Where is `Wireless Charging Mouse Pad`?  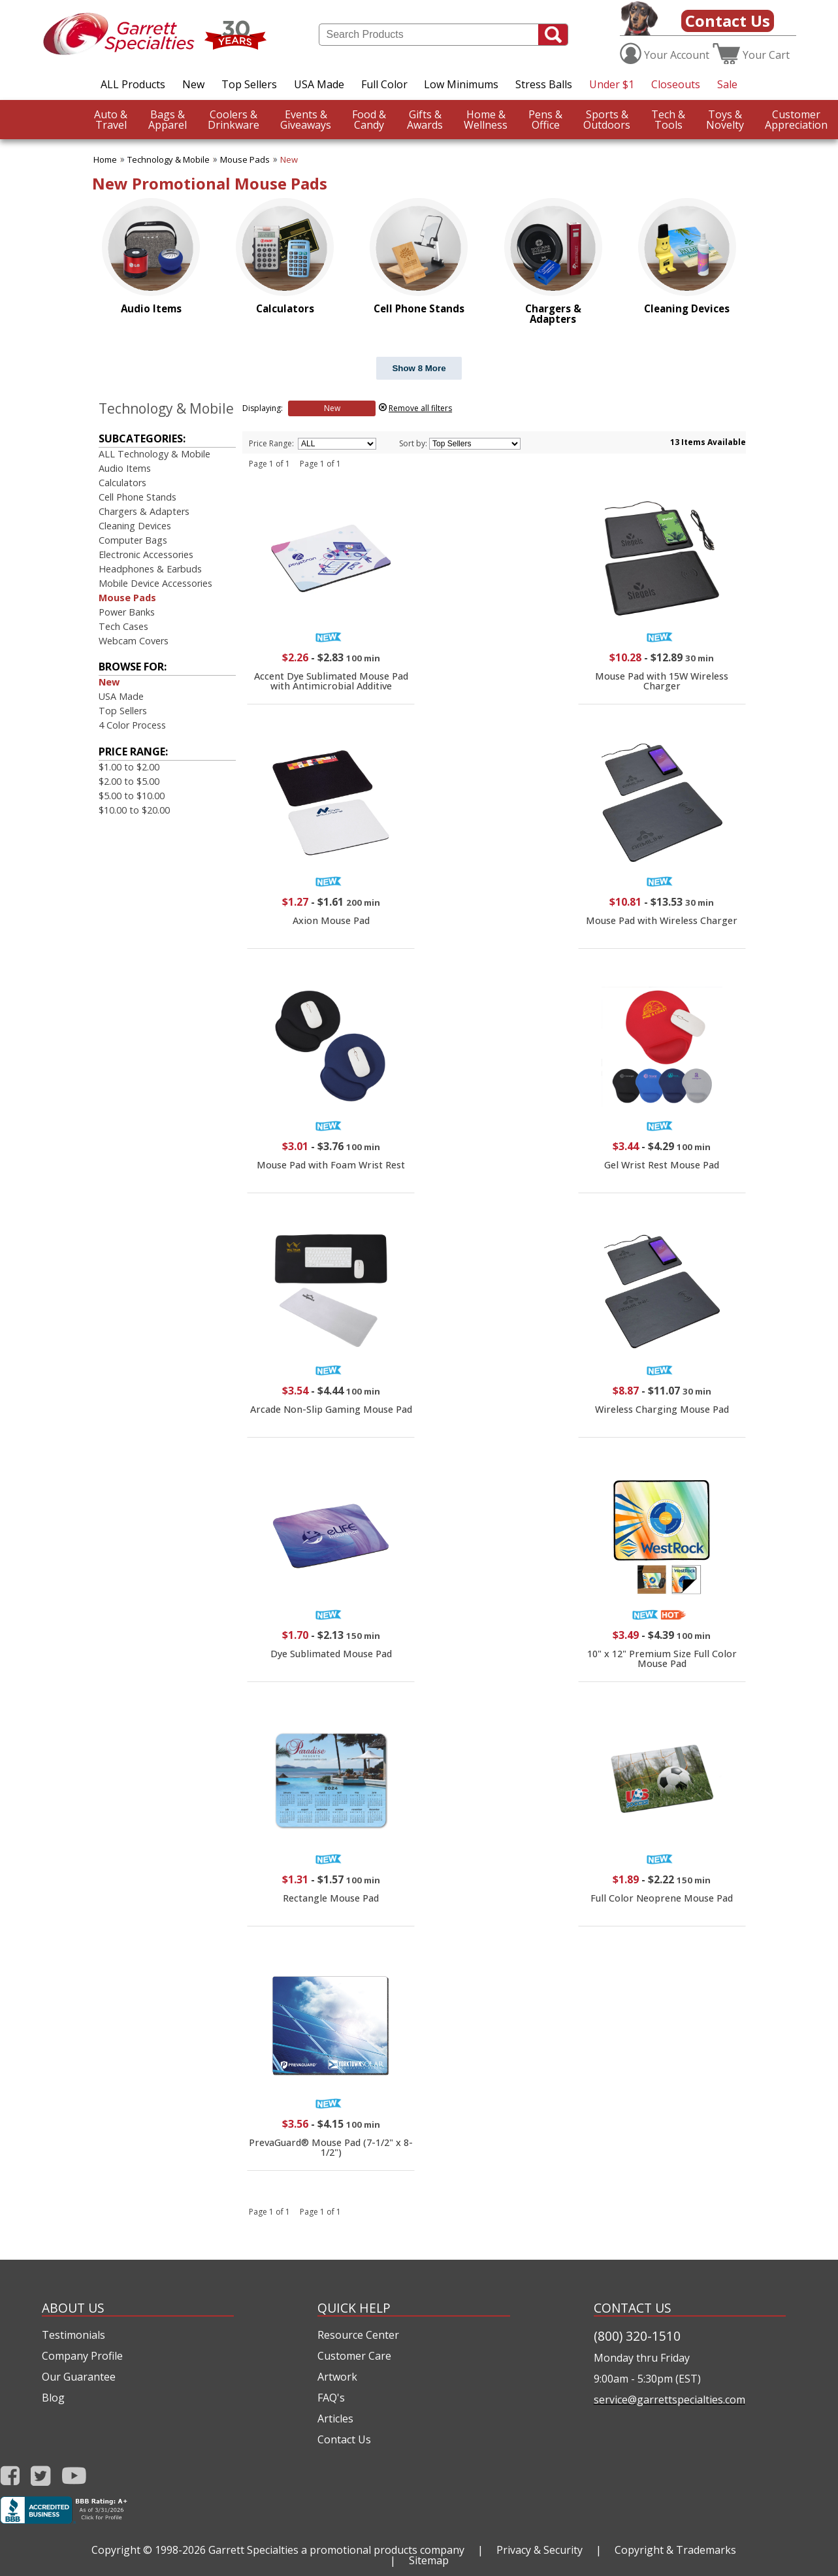
Wireless Charging Mouse Pad is located at coordinates (662, 1409).